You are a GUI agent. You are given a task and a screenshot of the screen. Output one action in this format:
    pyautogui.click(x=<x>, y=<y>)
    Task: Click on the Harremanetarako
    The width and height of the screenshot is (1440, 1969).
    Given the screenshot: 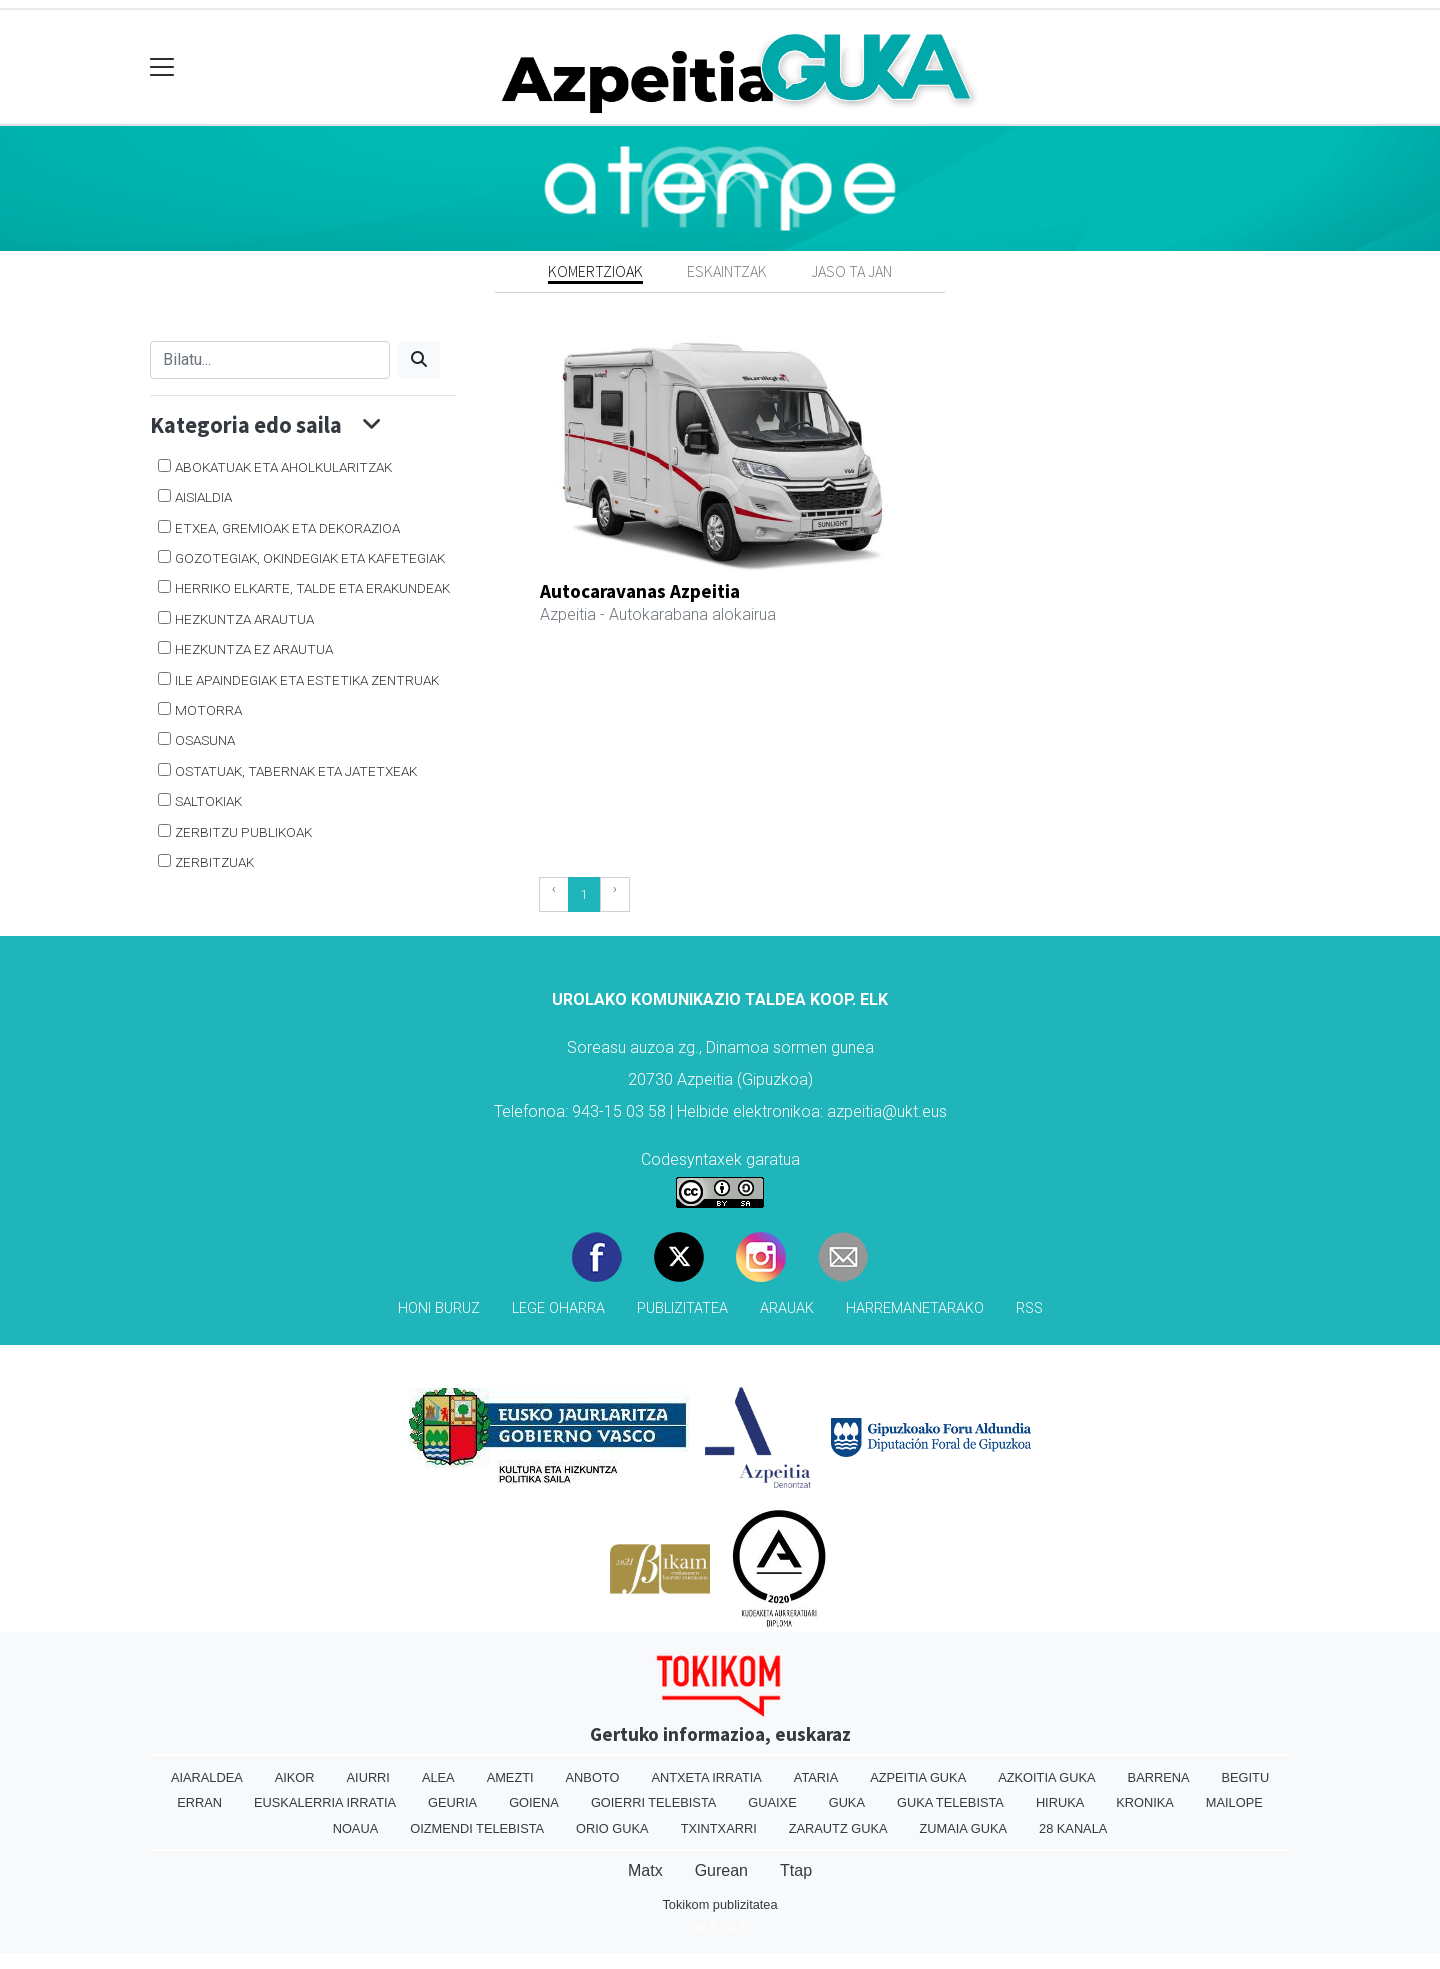 What is the action you would take?
    pyautogui.click(x=915, y=1308)
    